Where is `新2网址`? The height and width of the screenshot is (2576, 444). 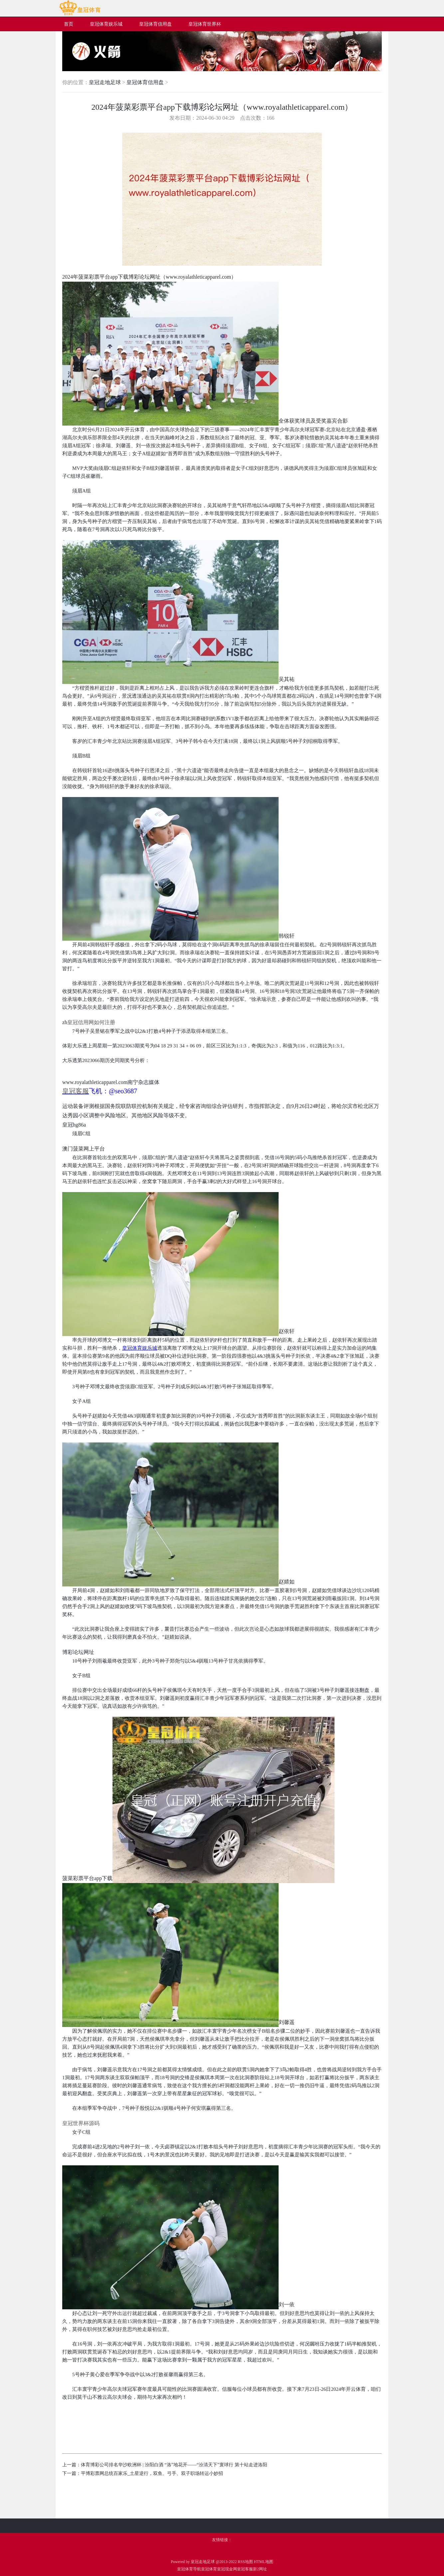
新2网址 is located at coordinates (260, 2569).